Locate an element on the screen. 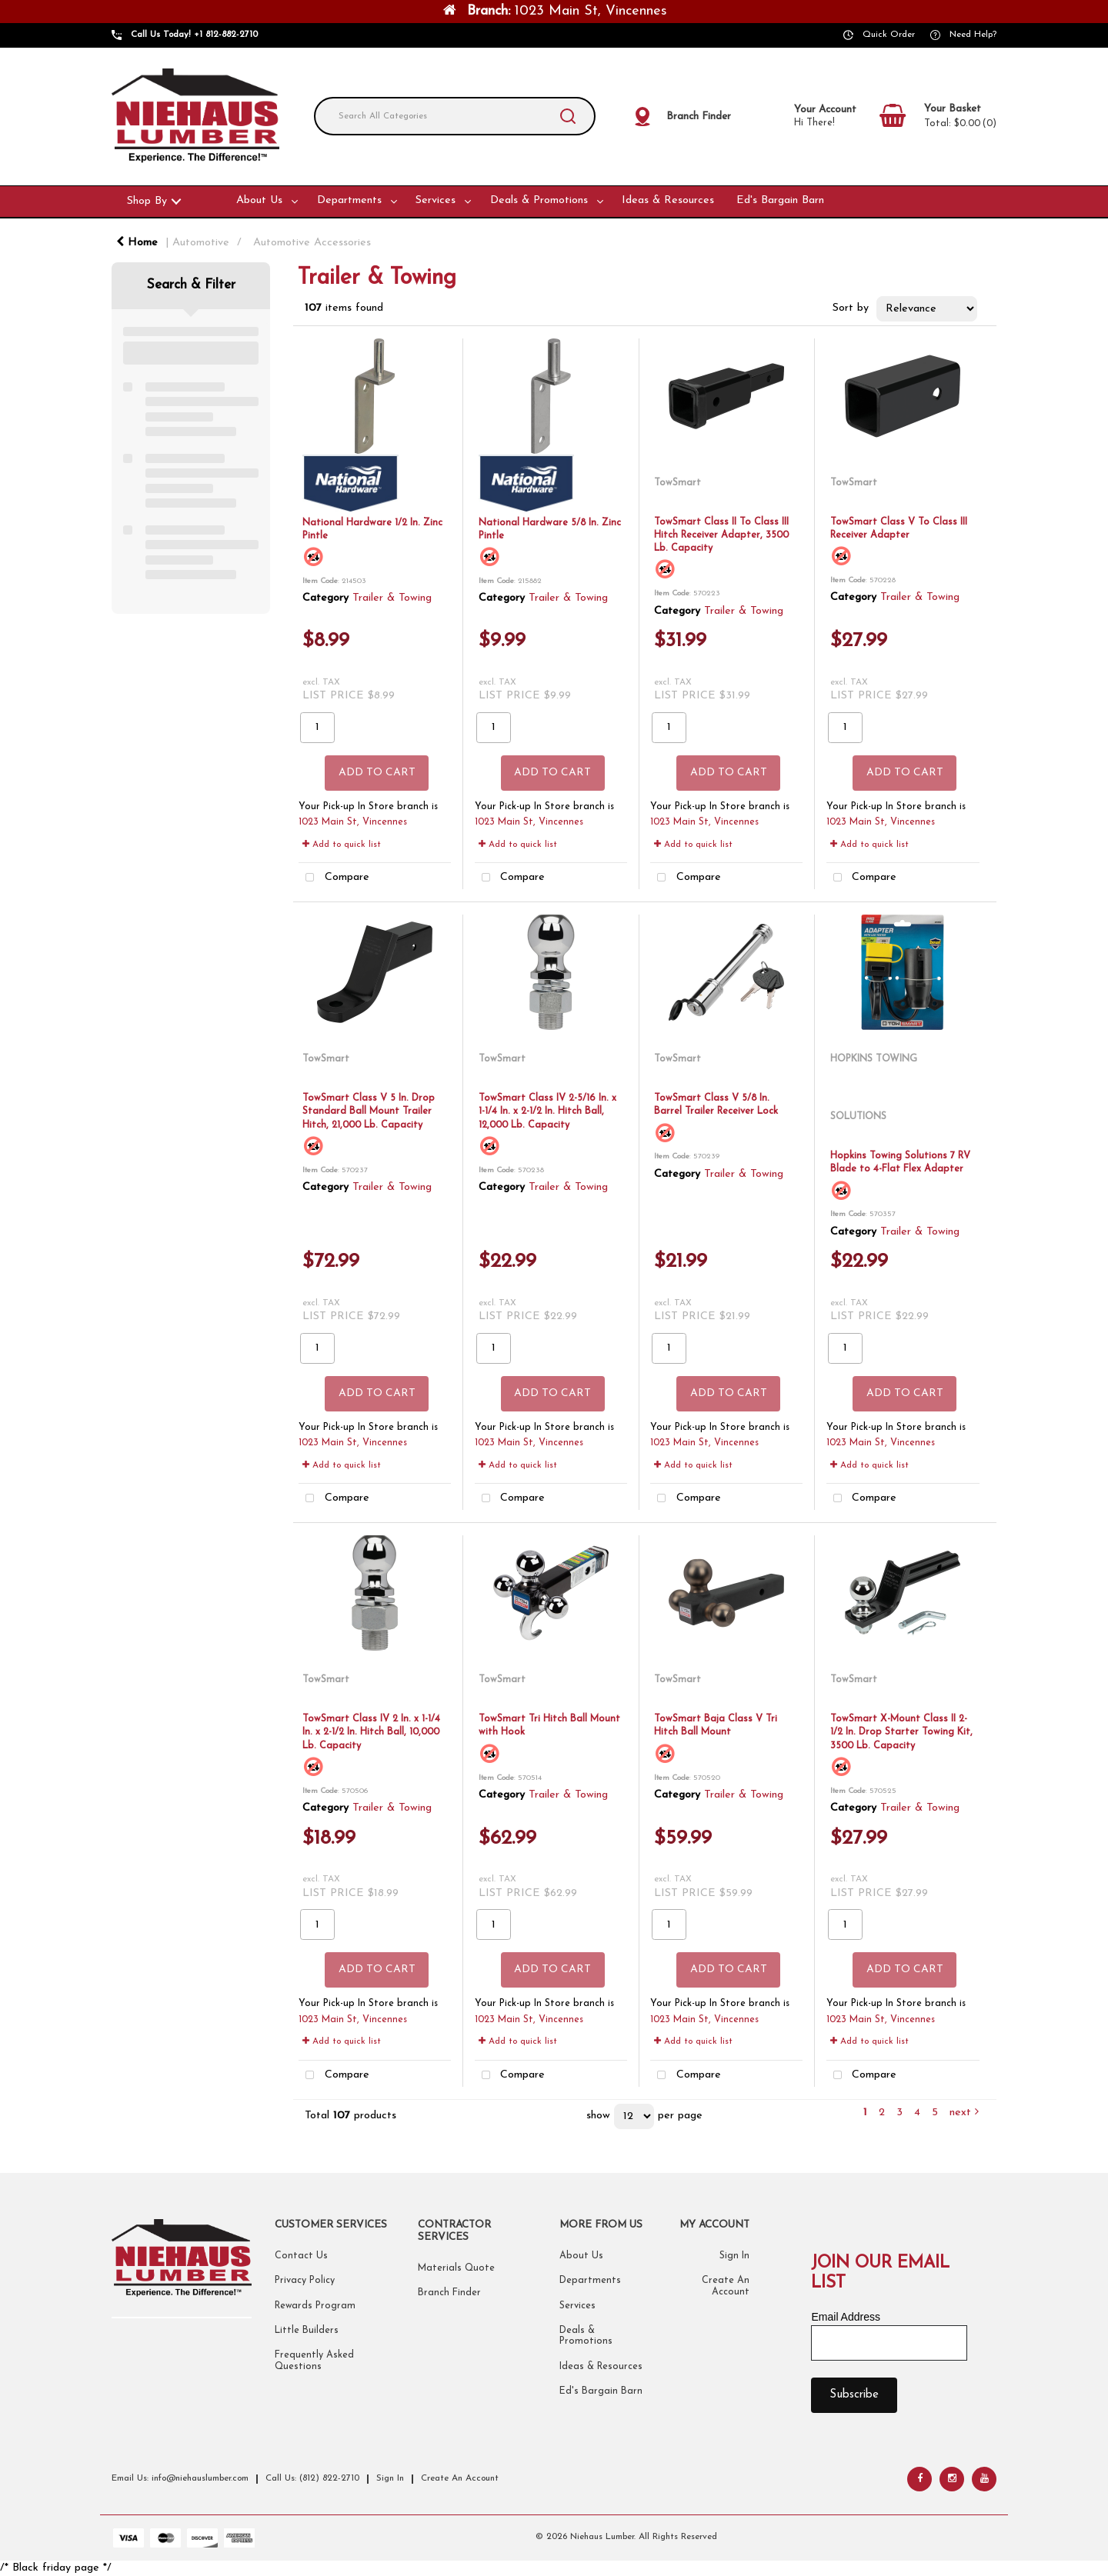  Create An Account is located at coordinates (460, 2478).